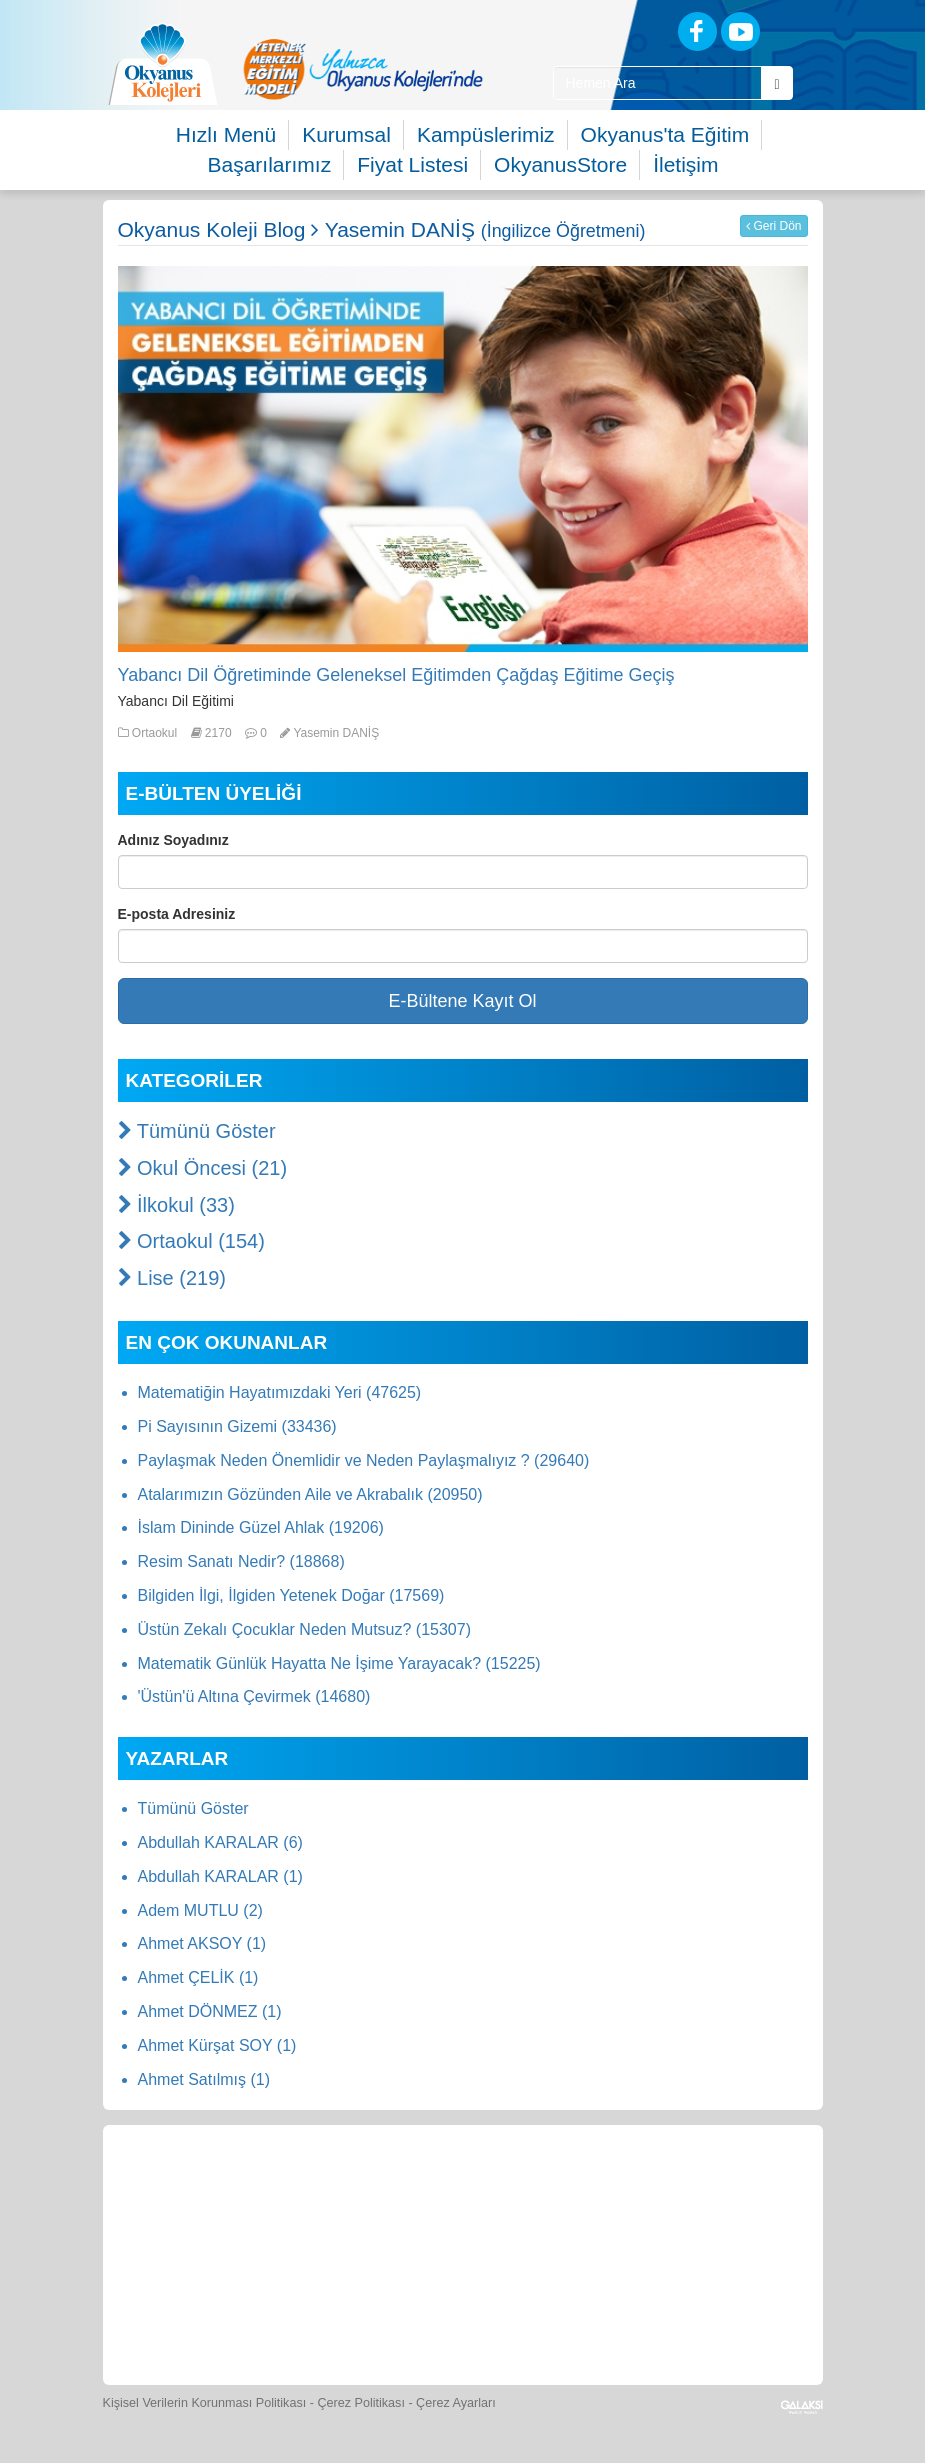 The width and height of the screenshot is (925, 2463). What do you see at coordinates (217, 2045) in the screenshot?
I see `Ahmet Kürşat SOY (1)` at bounding box center [217, 2045].